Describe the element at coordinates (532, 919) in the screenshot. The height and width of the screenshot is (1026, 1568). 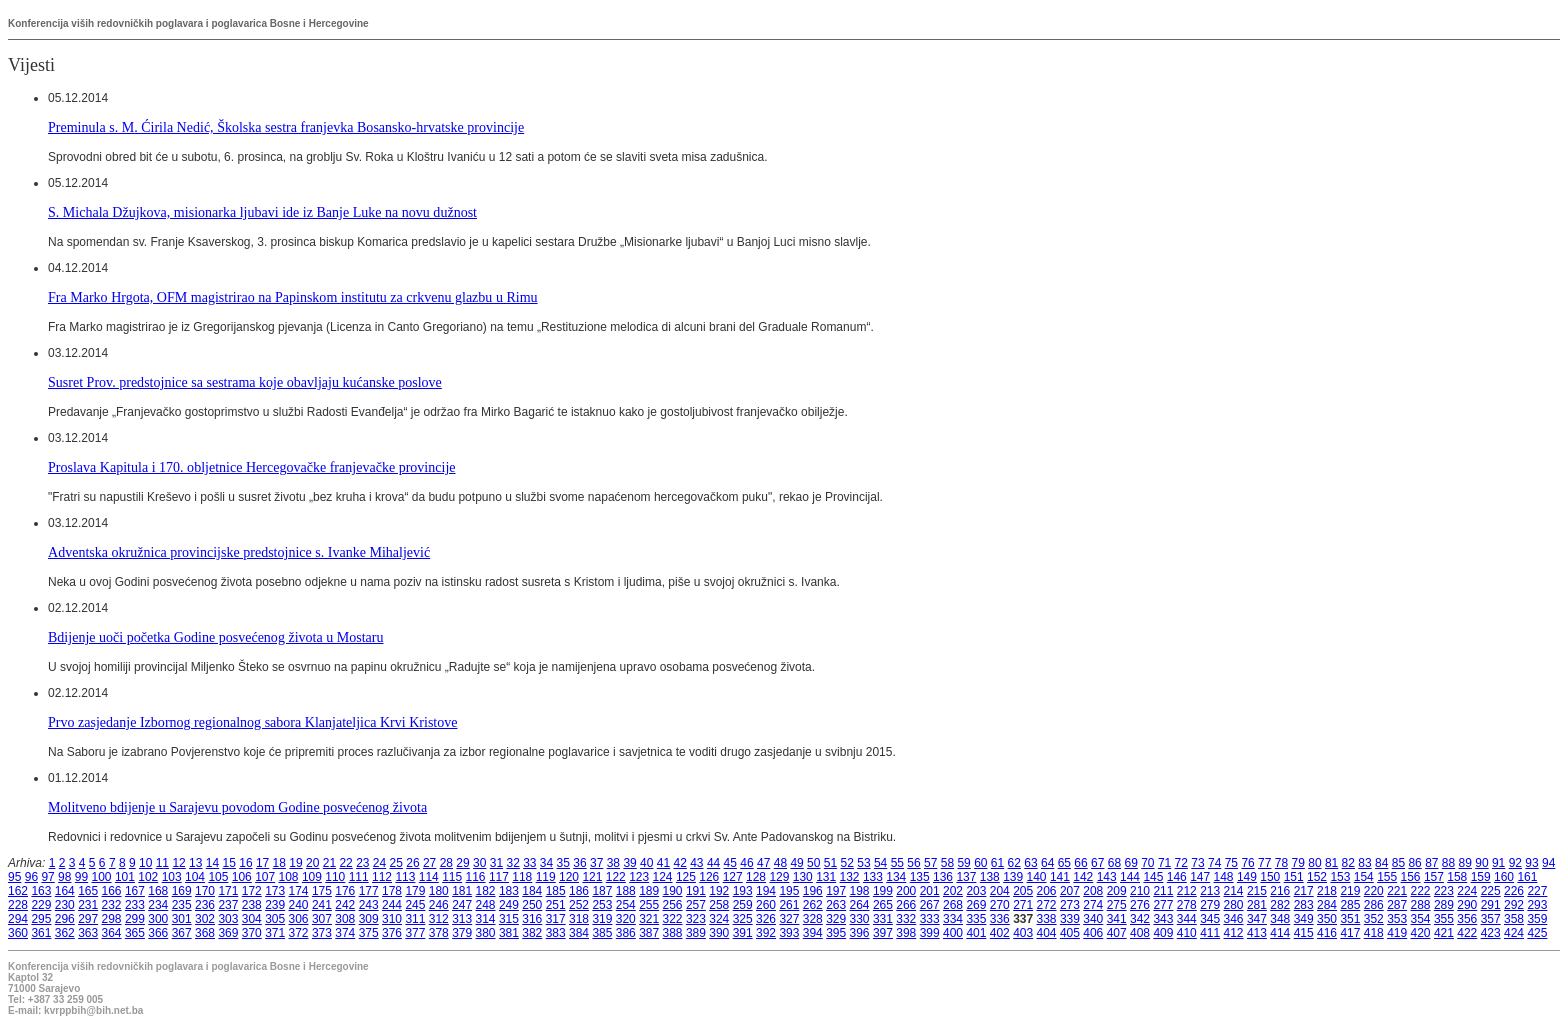
I see `316` at that location.